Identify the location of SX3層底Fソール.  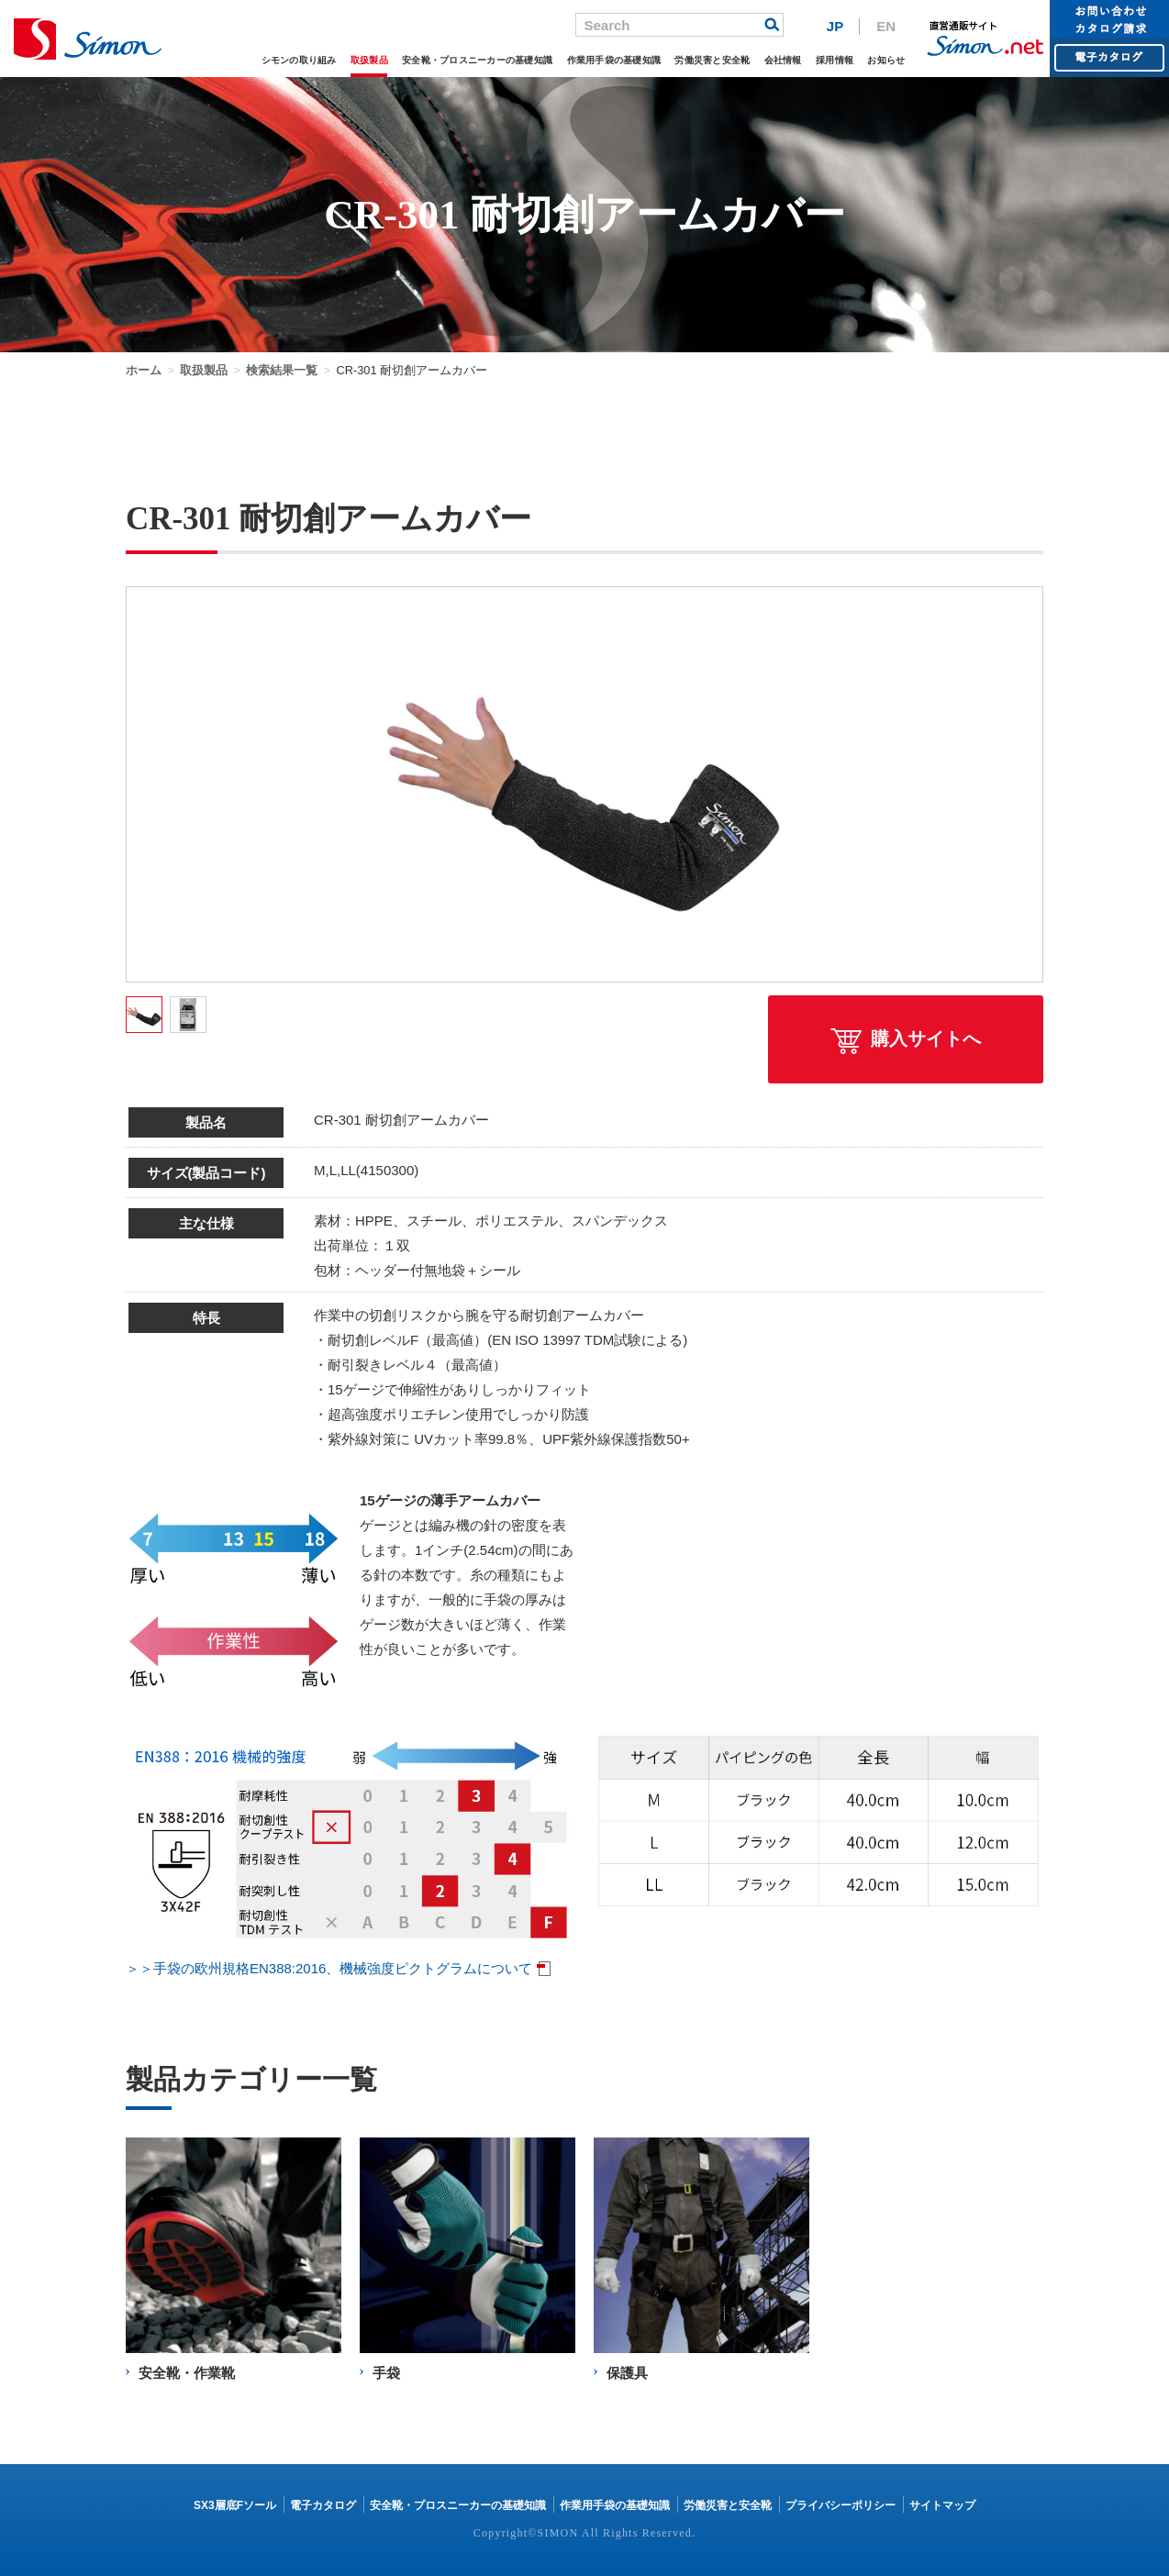
(235, 2505).